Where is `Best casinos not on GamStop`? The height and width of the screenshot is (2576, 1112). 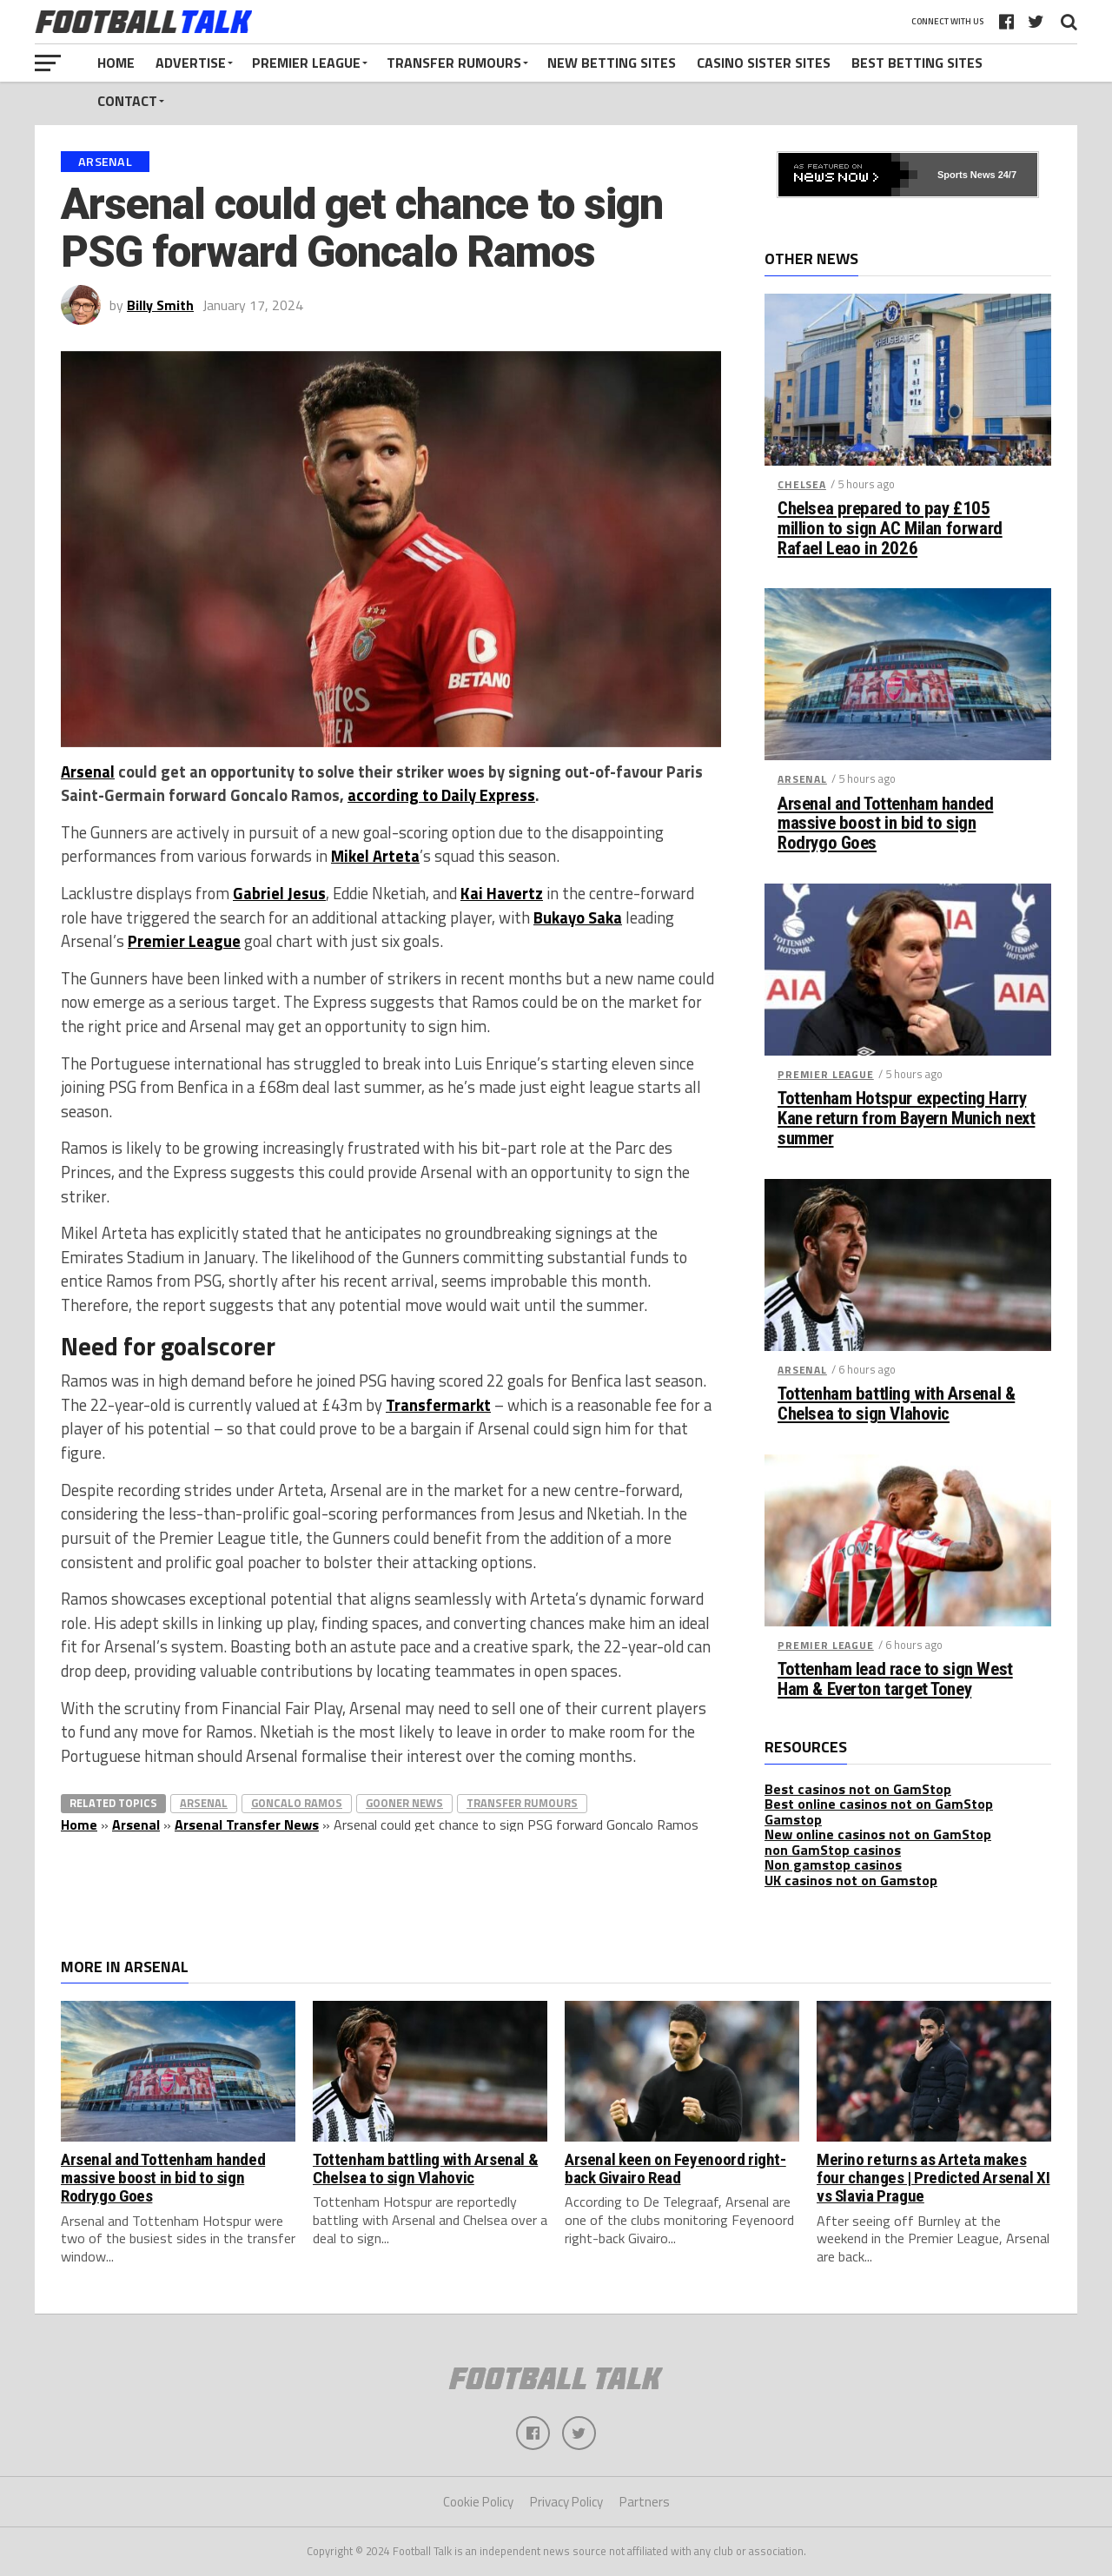
Best casinos not on GamStop is located at coordinates (857, 1788).